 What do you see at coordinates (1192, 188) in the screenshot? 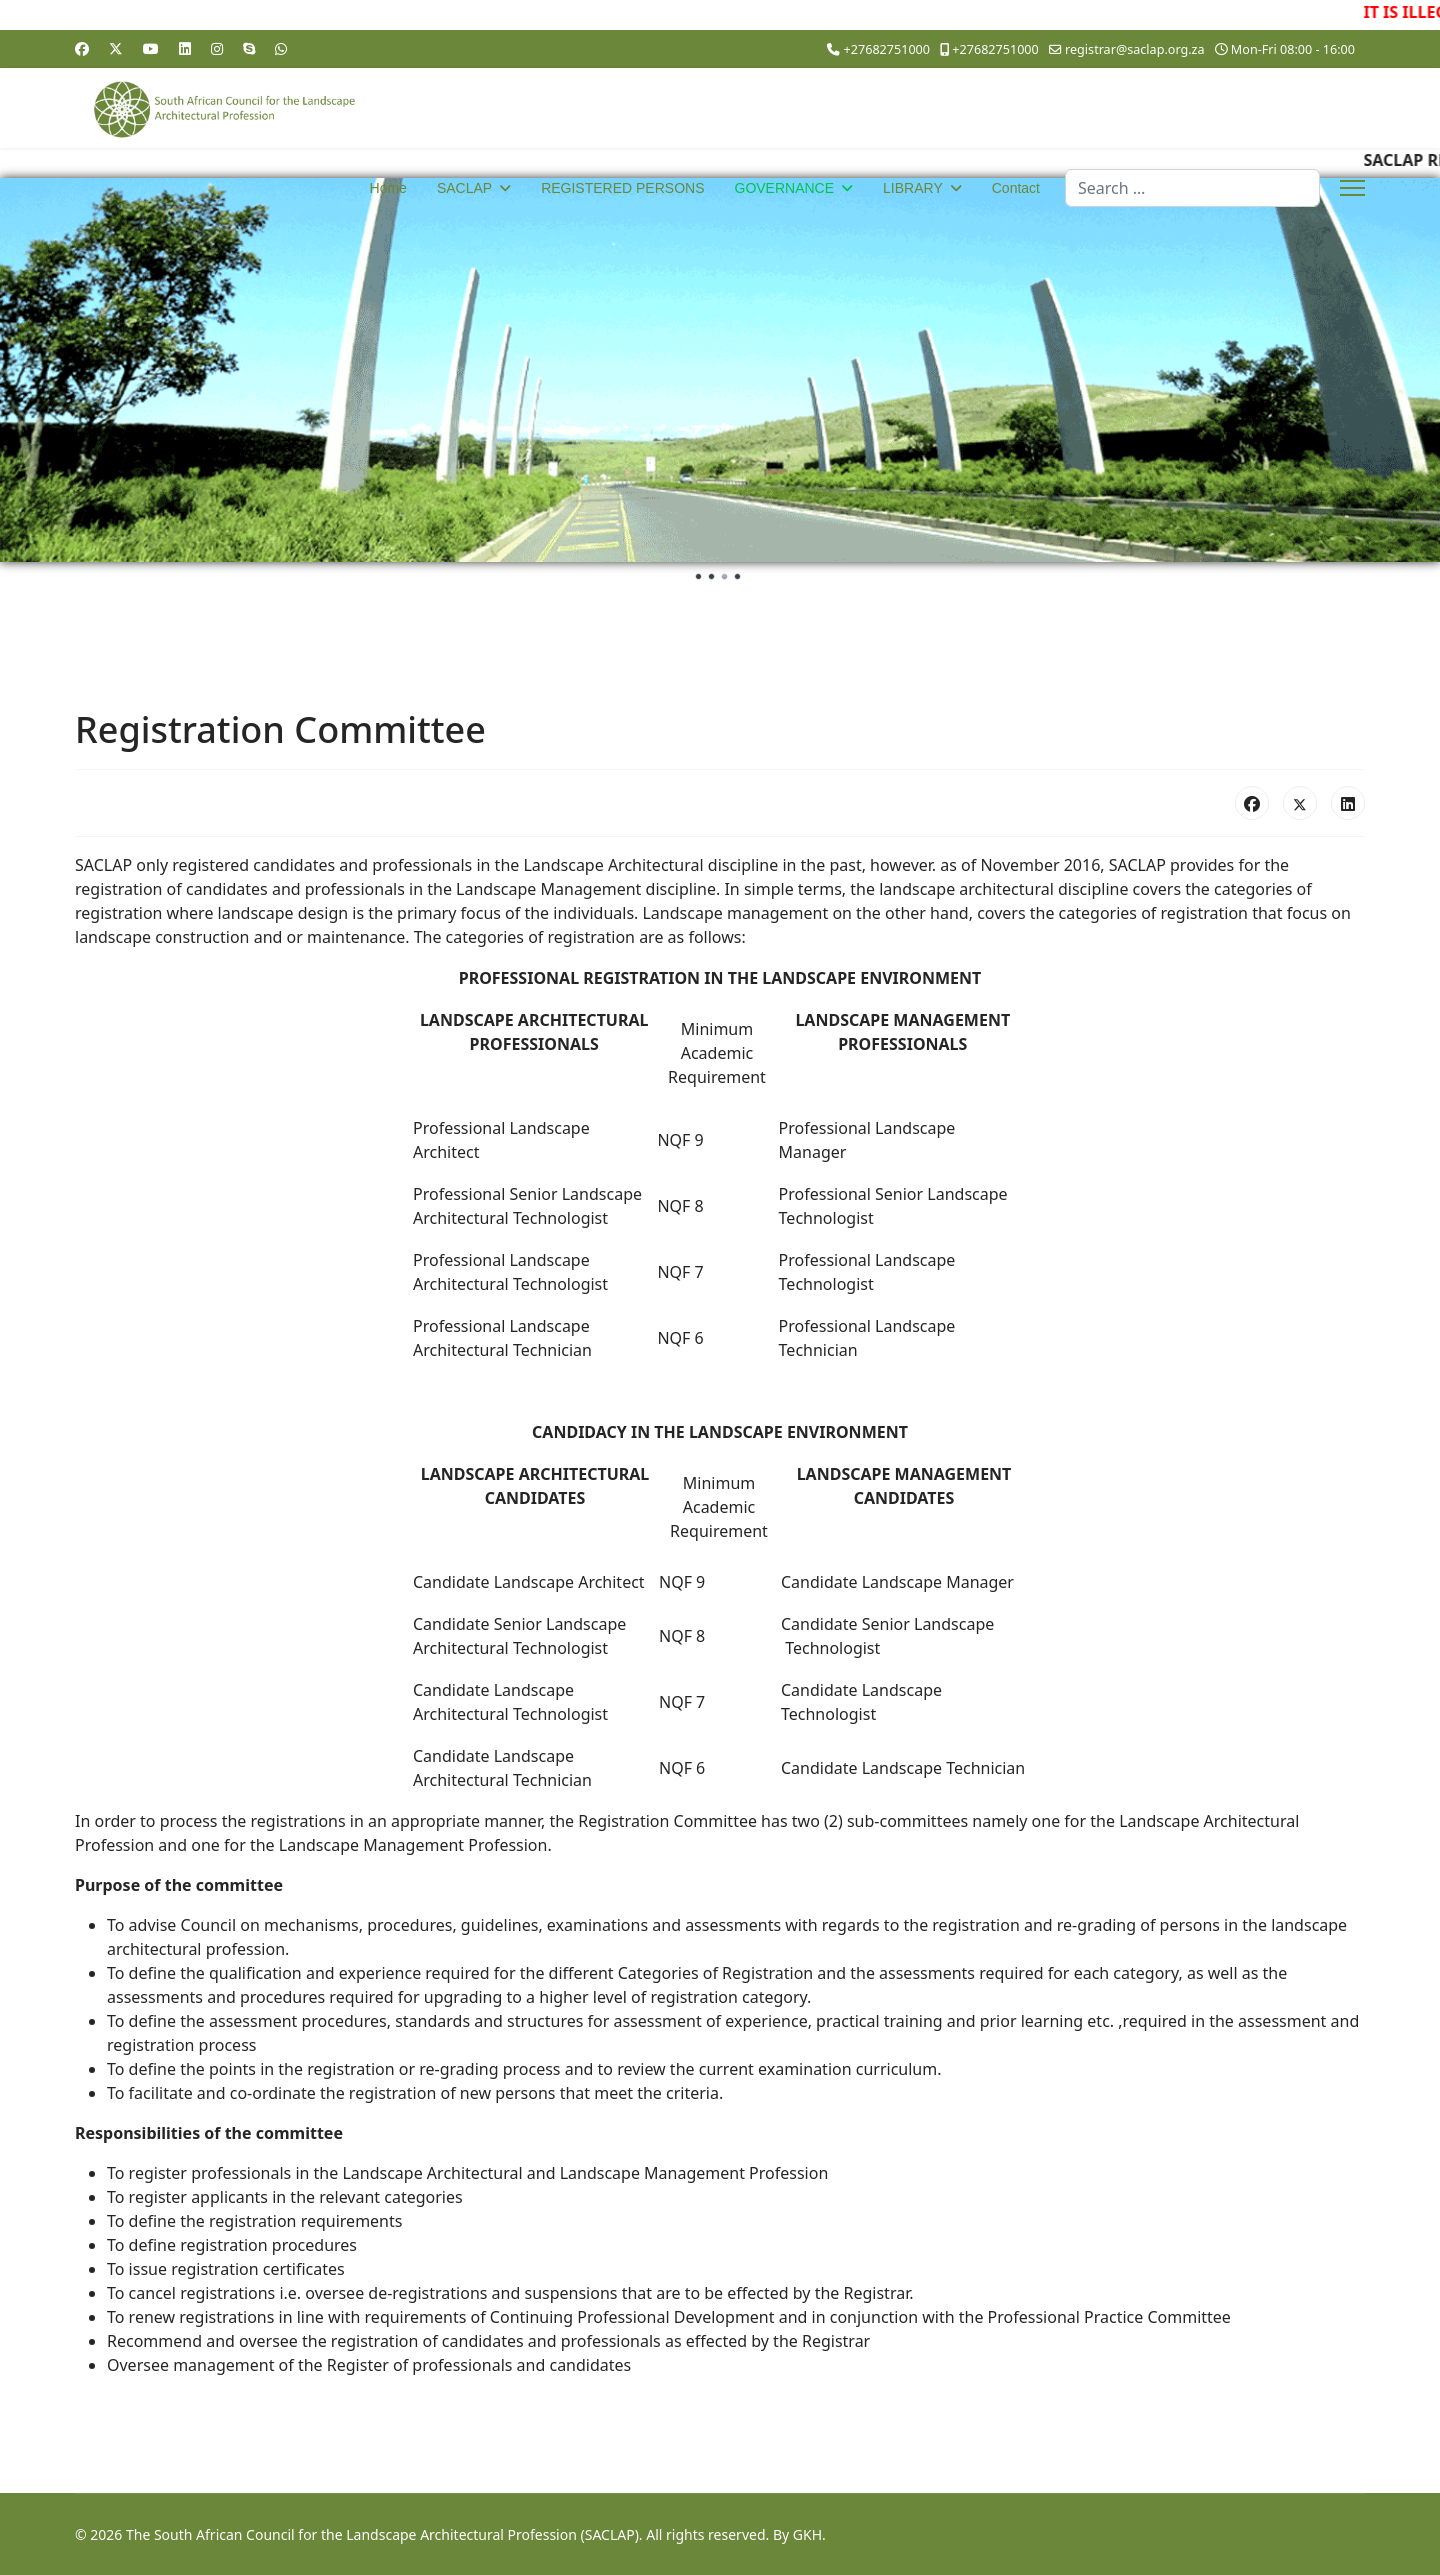
I see `[combobox]` at bounding box center [1192, 188].